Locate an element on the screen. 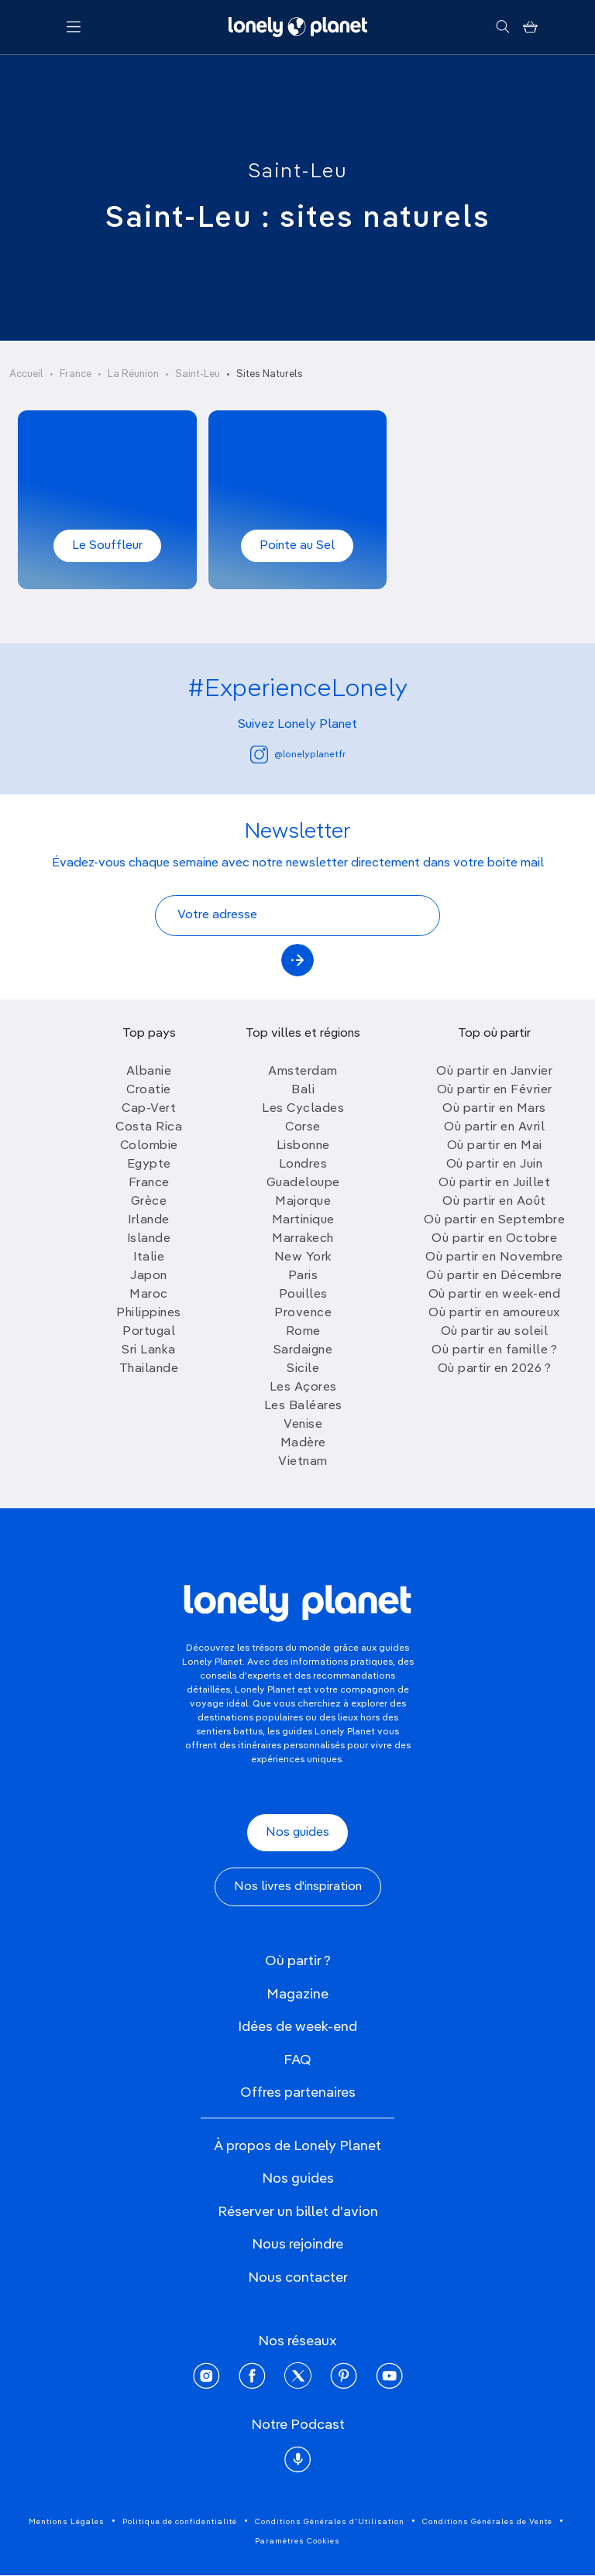 This screenshot has width=595, height=2576. Où partir en Janvier is located at coordinates (494, 1071).